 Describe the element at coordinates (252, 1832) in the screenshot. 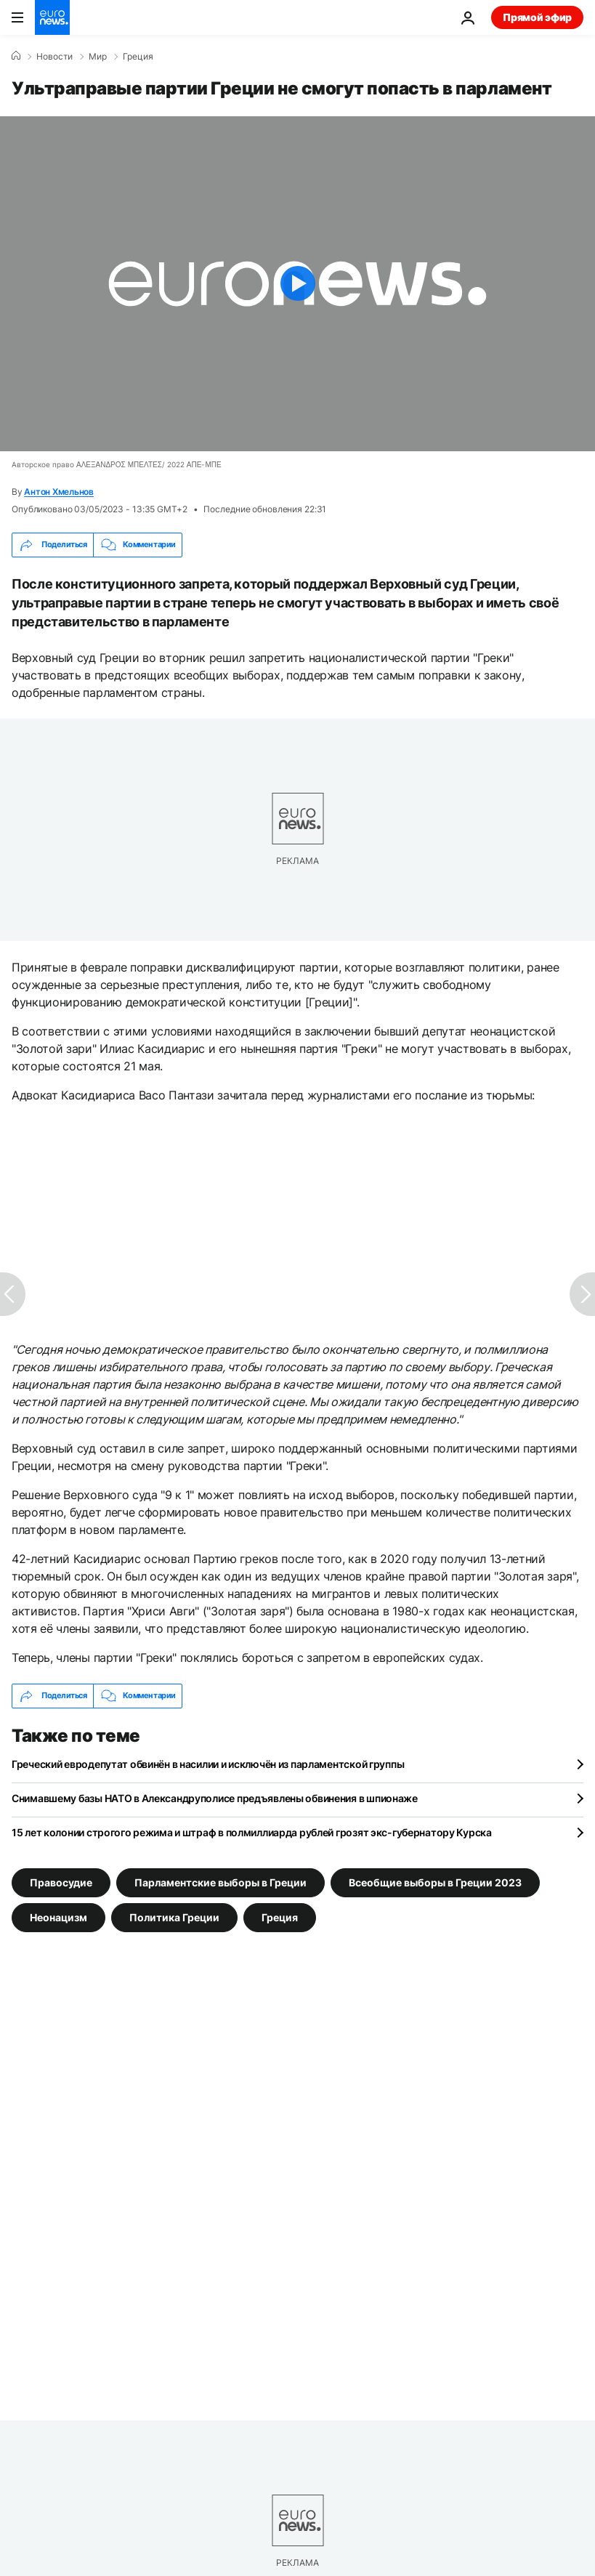

I see `15 лет колонии строгого режима и штраф в полмиллиарда рублей грозят экс-губернатору Курска` at that location.